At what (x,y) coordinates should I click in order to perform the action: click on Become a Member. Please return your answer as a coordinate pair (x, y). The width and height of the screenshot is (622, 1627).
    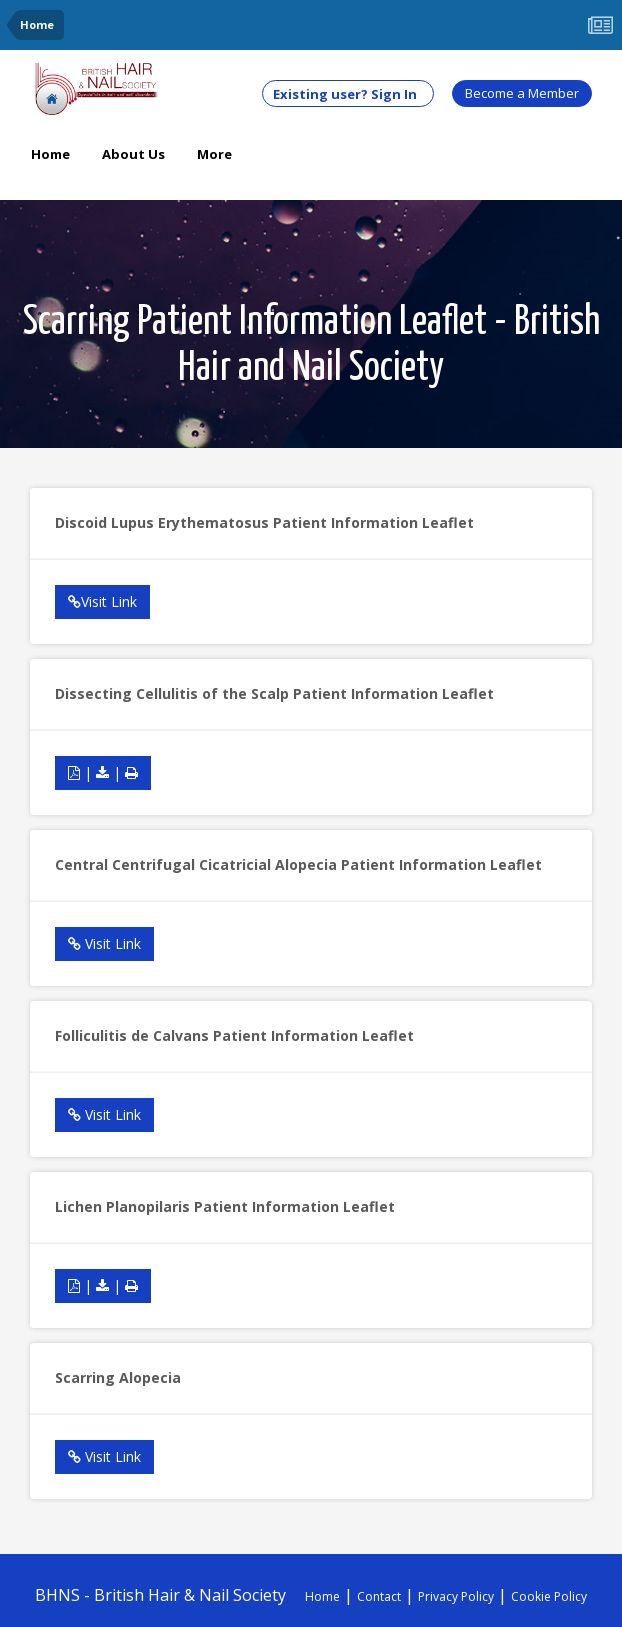
    Looking at the image, I should click on (522, 93).